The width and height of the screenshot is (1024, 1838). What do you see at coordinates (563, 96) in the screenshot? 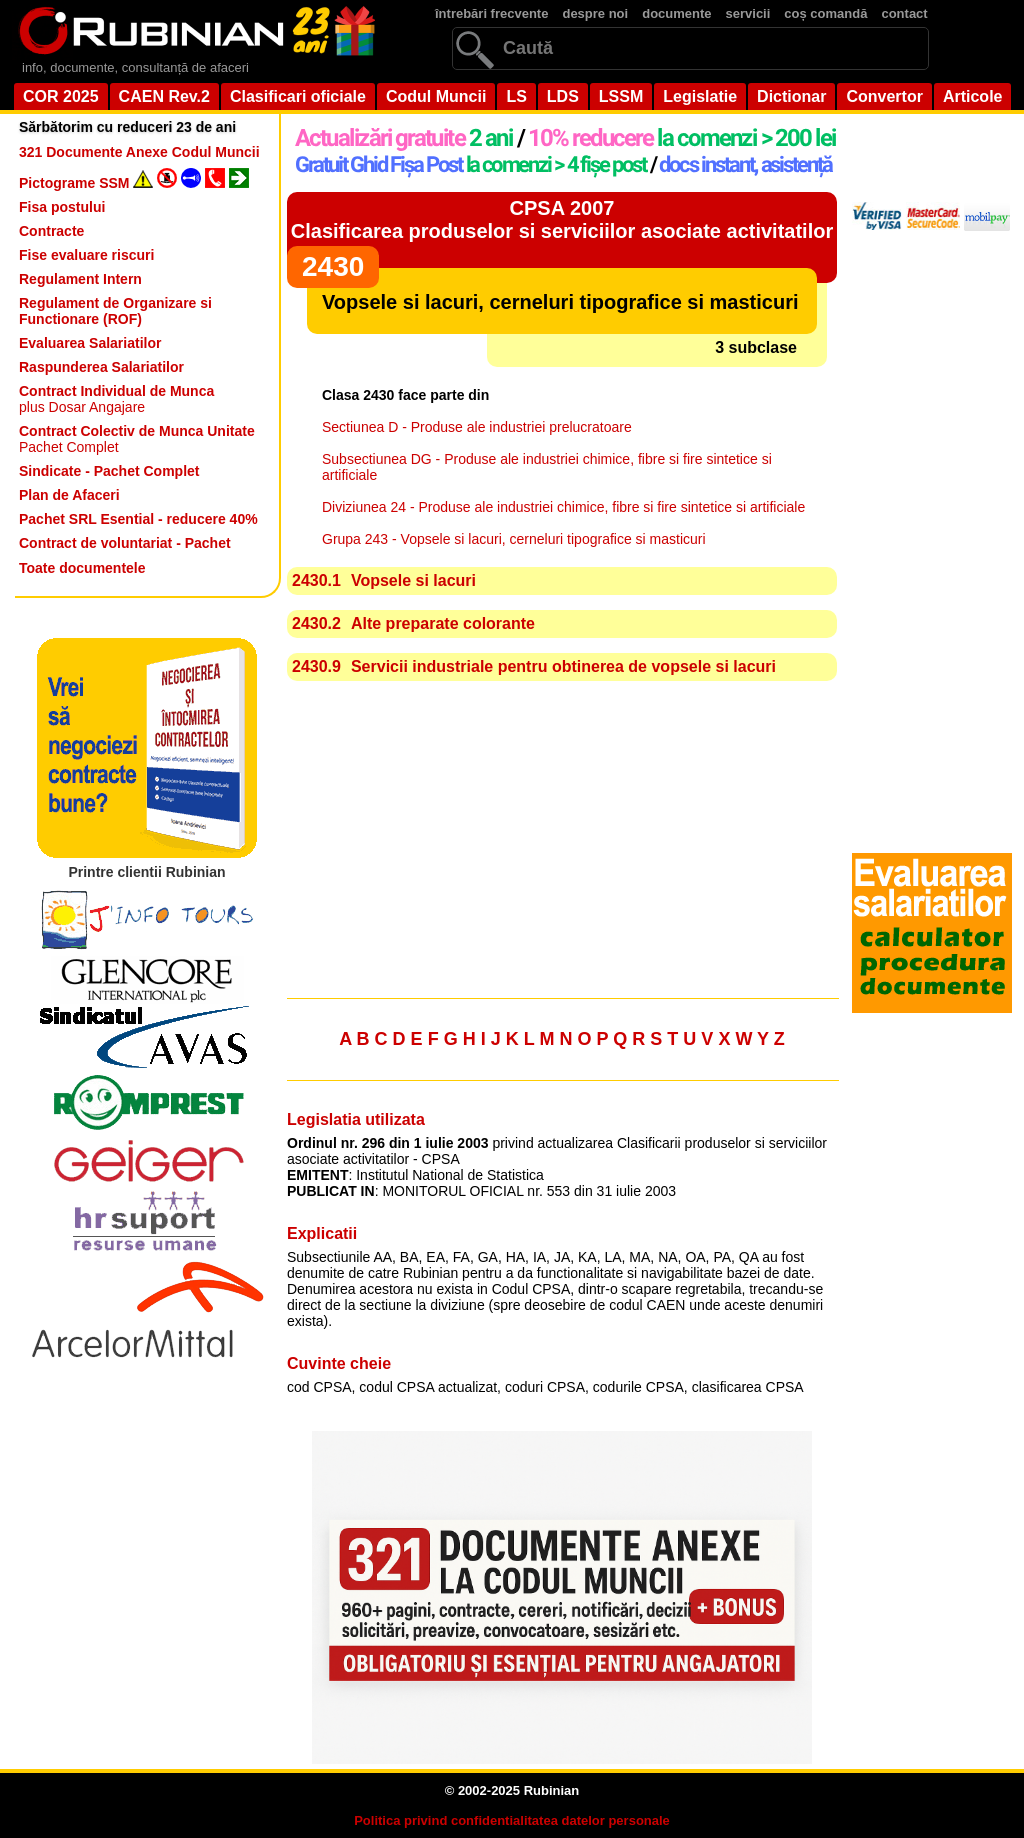
I see `LDS` at bounding box center [563, 96].